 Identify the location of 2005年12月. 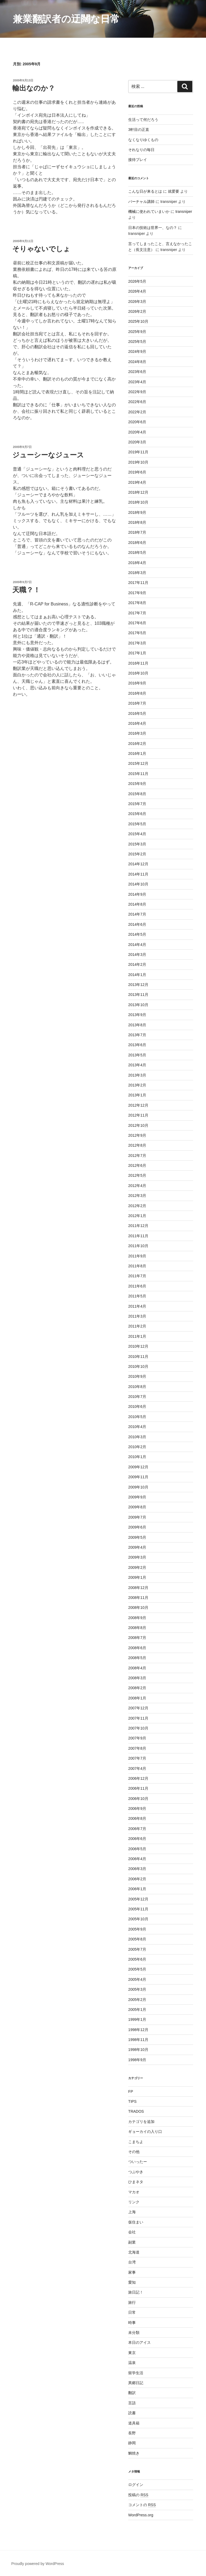
(138, 1899).